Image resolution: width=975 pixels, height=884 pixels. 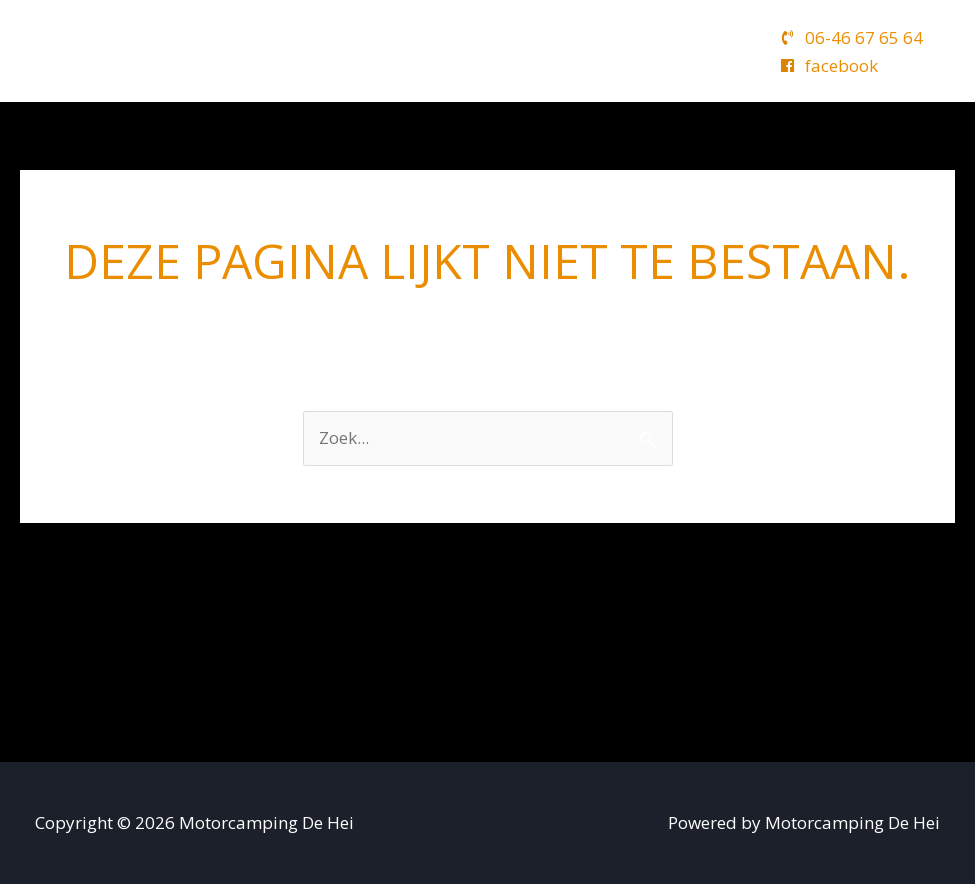 What do you see at coordinates (708, 50) in the screenshot?
I see `Contact` at bounding box center [708, 50].